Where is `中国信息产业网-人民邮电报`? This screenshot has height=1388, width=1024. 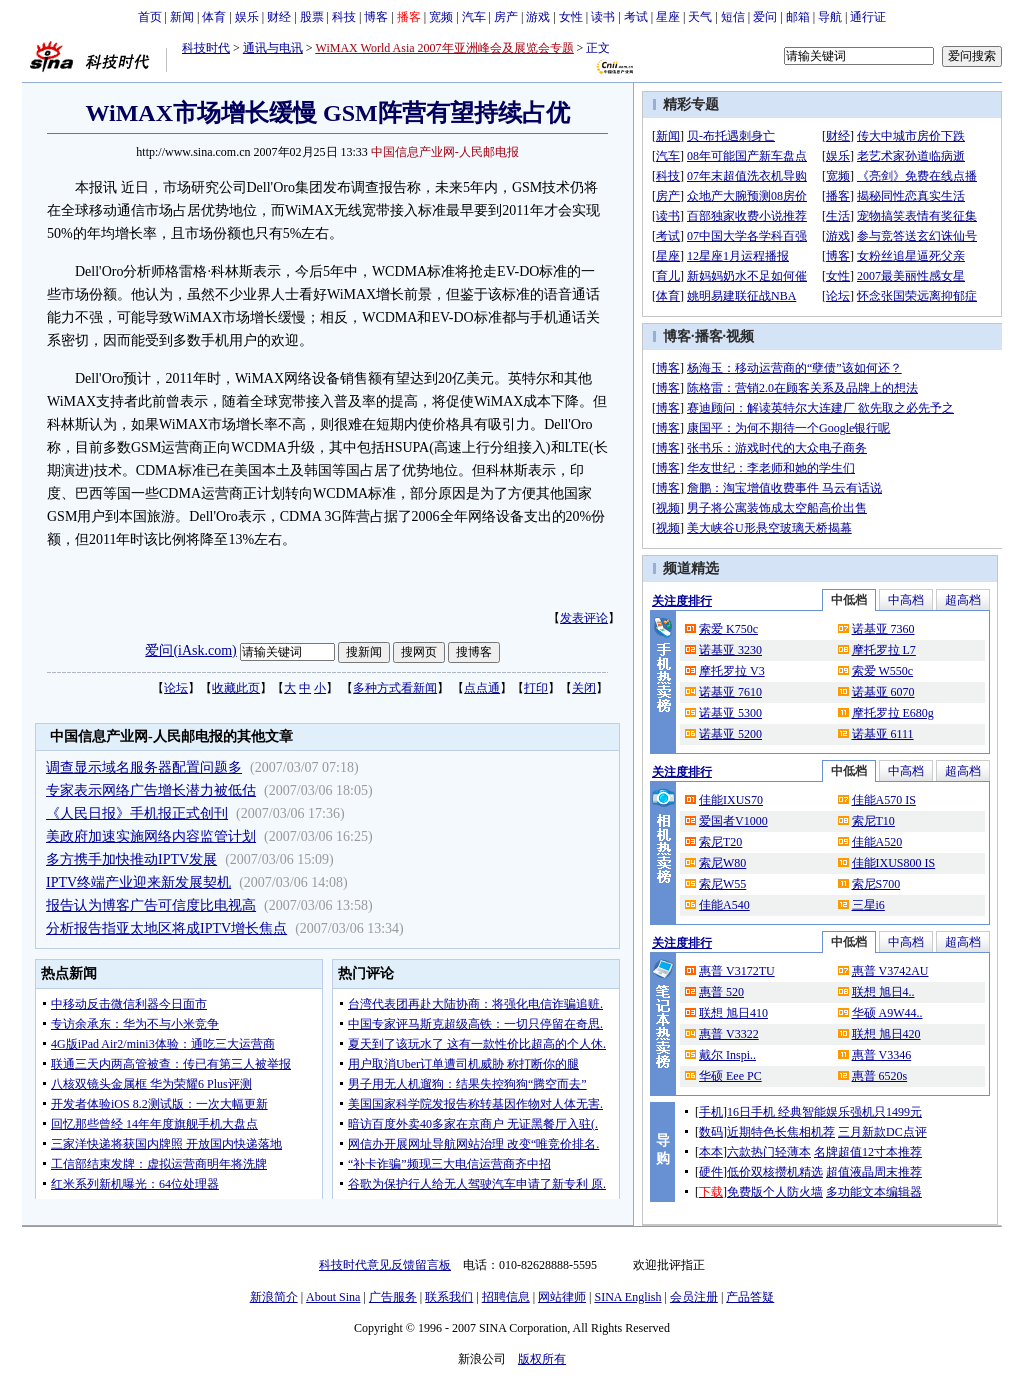 中国信息产业网-人民邮电报 is located at coordinates (445, 152).